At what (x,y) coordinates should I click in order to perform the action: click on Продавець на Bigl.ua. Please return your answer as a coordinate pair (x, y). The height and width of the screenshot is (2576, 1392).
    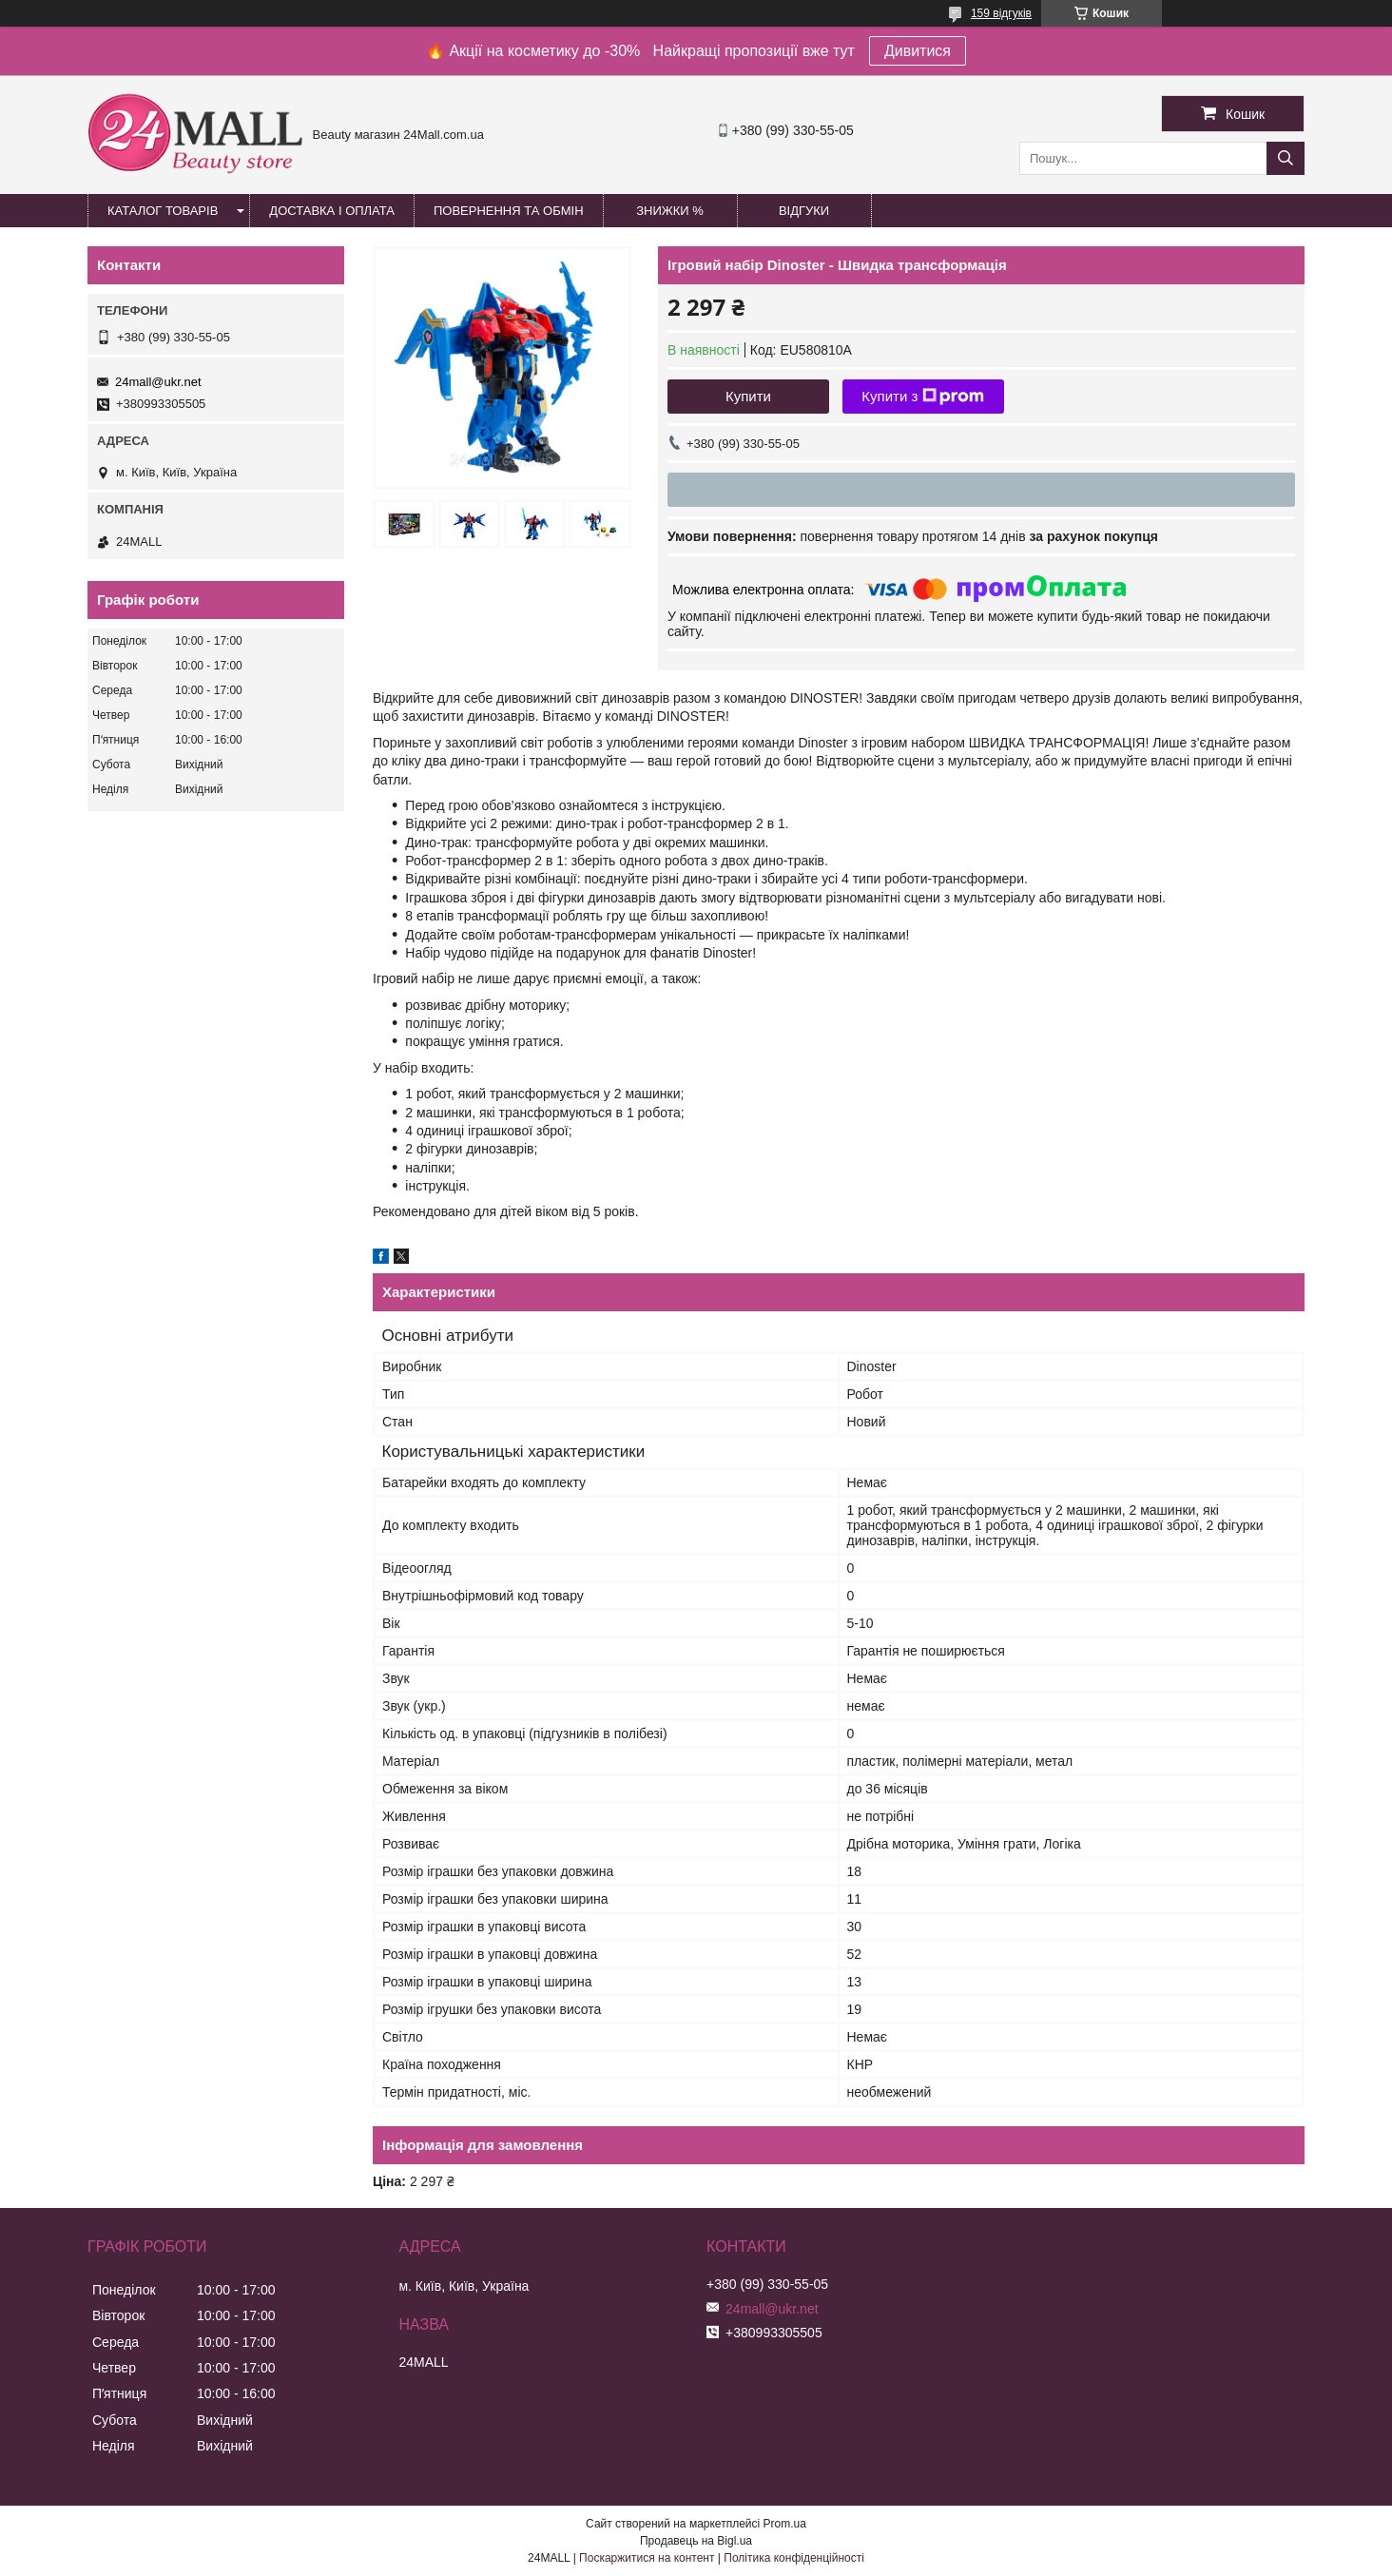
    Looking at the image, I should click on (696, 2540).